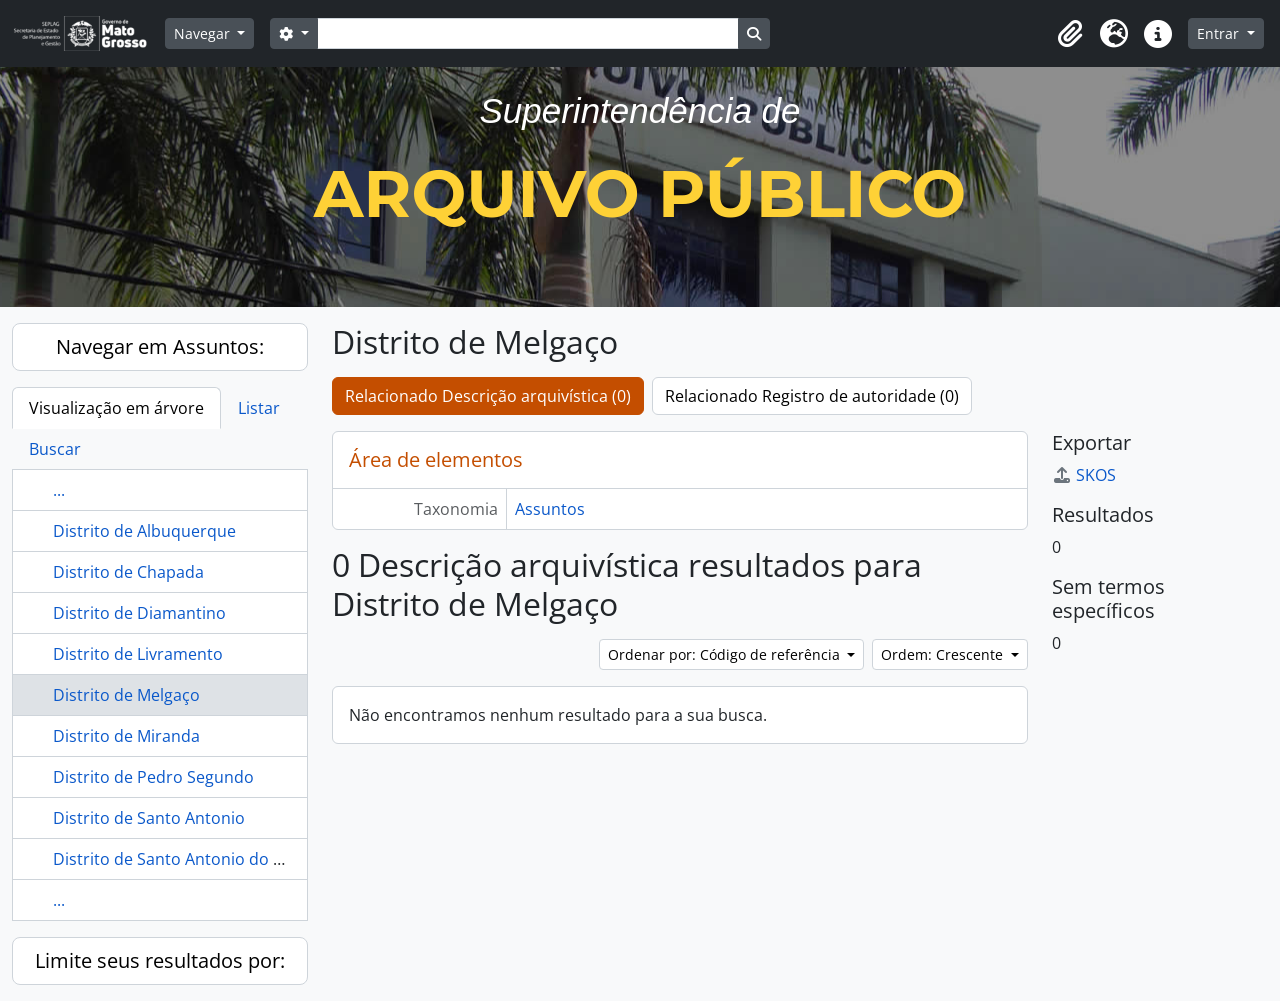  I want to click on Navegar em Assuntos:, so click(160, 346).